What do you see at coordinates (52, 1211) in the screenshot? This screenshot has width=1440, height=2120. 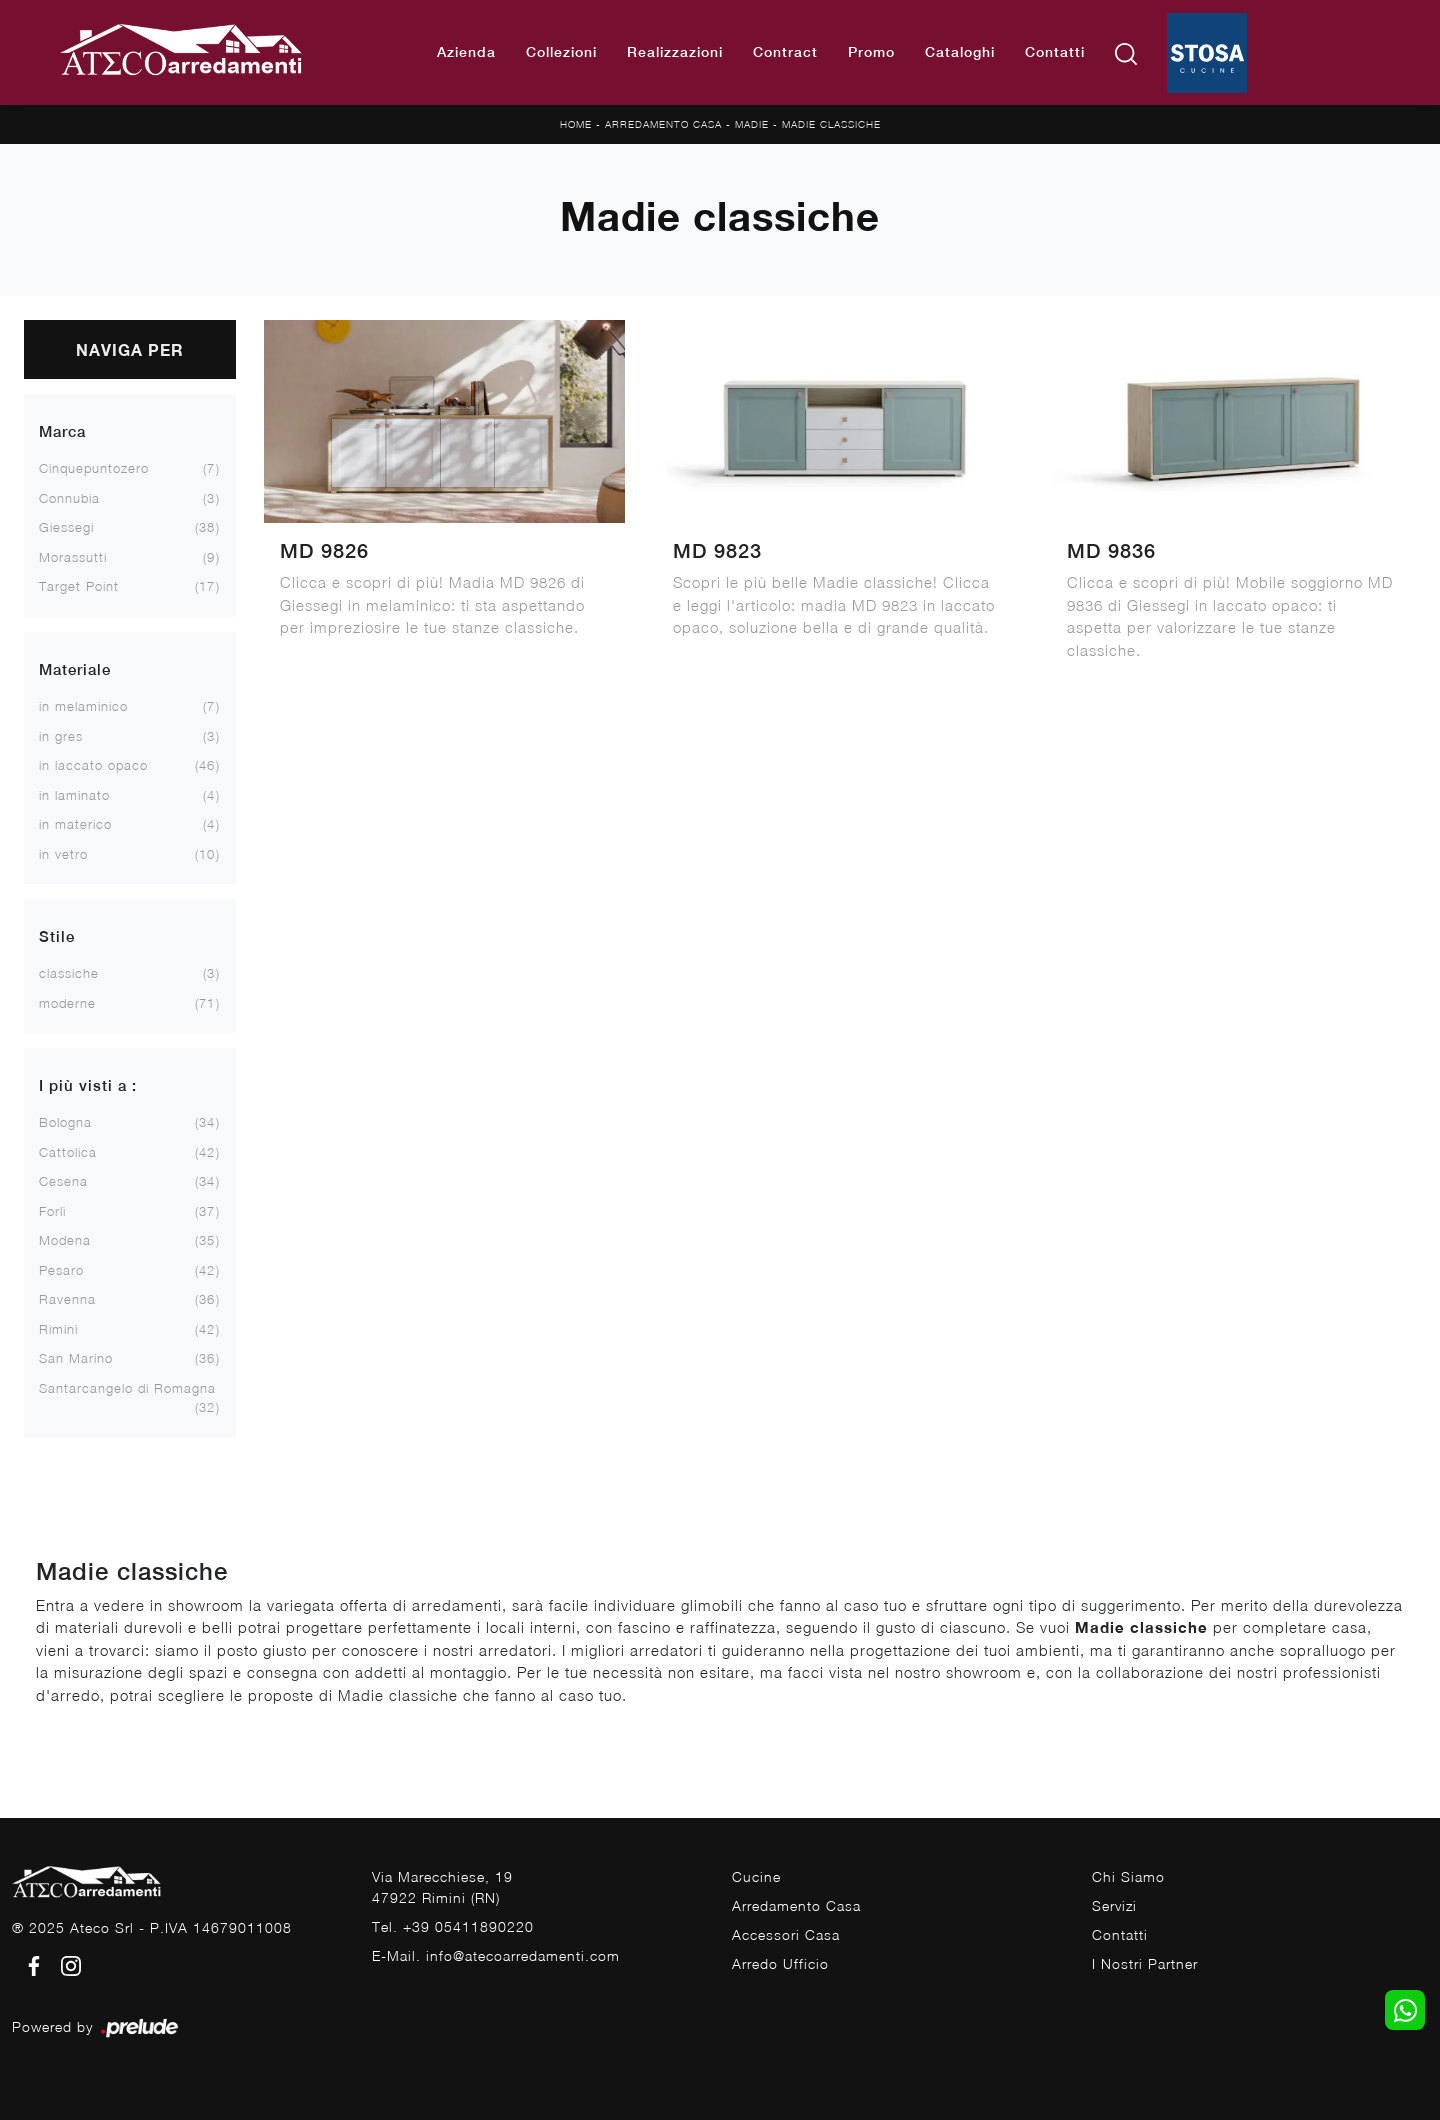 I see `Forlì` at bounding box center [52, 1211].